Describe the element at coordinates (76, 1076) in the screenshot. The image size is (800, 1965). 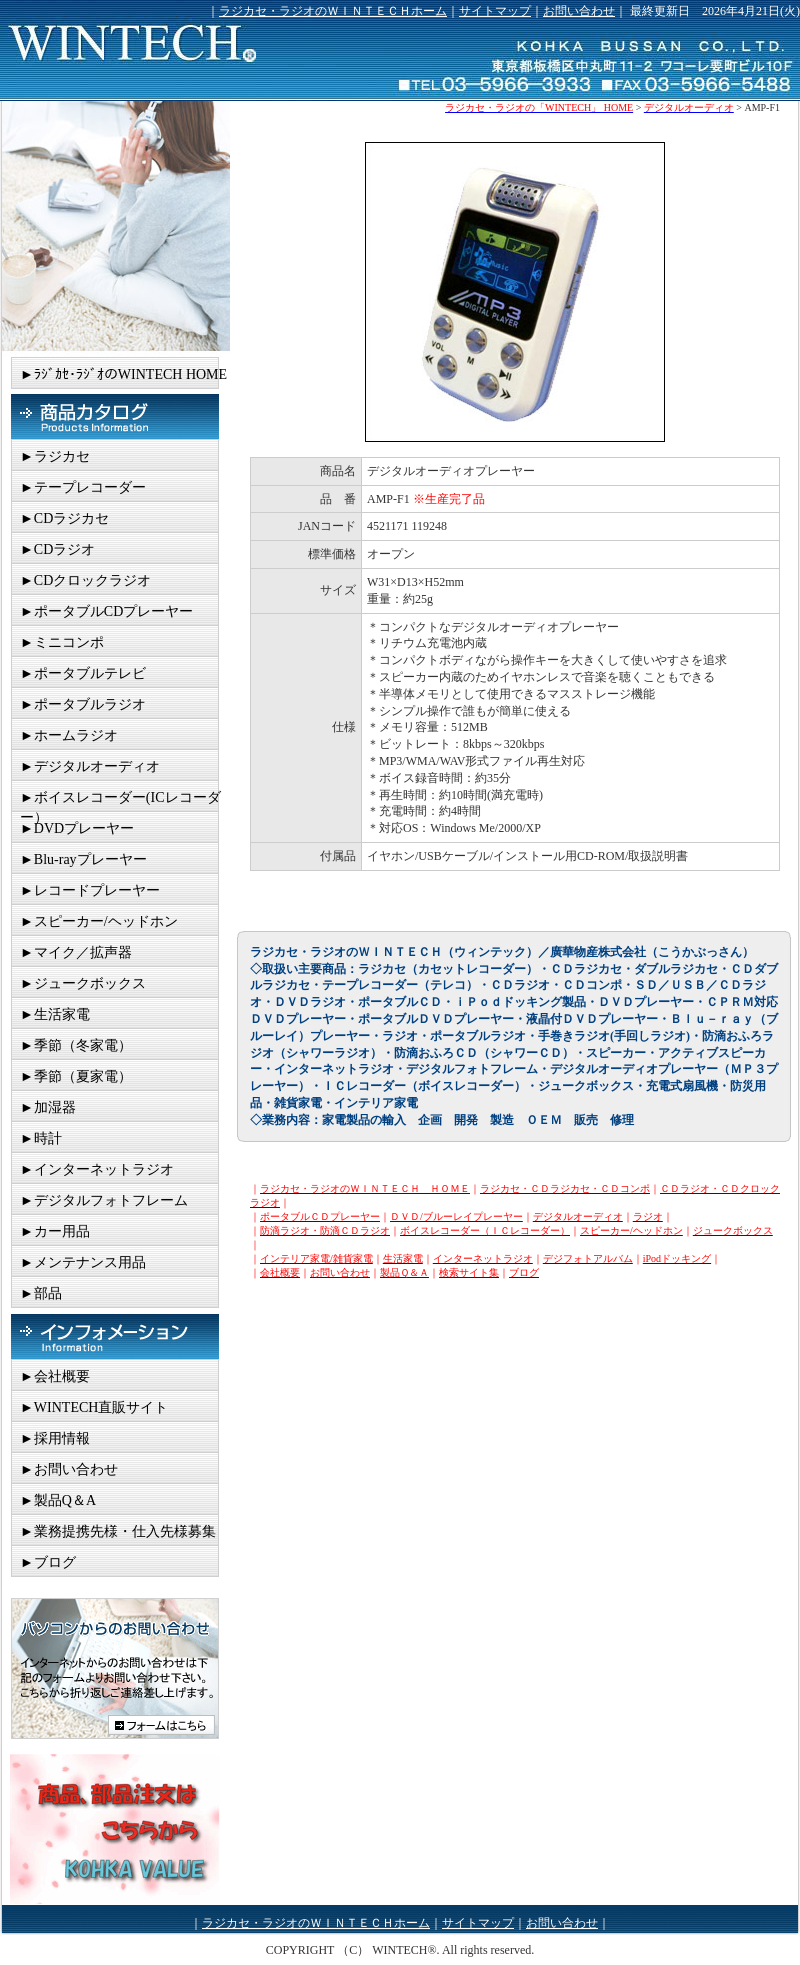
I see `►季節（夏家電）` at that location.